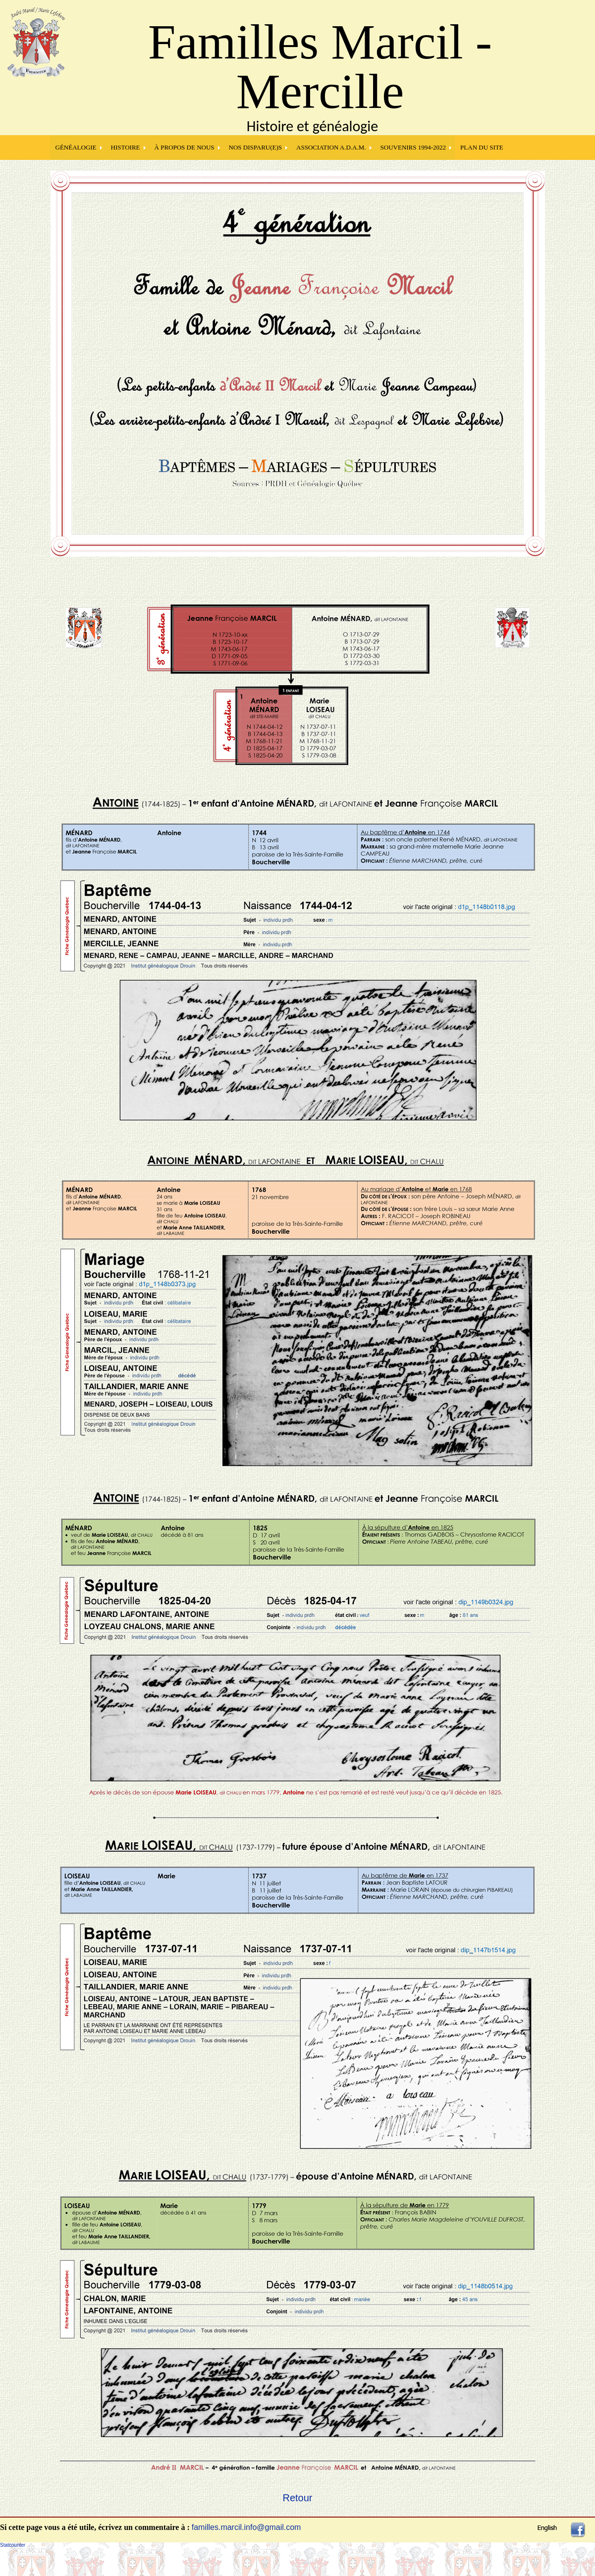 Image resolution: width=595 pixels, height=2576 pixels. What do you see at coordinates (125, 147) in the screenshot?
I see `HISTOIRE` at bounding box center [125, 147].